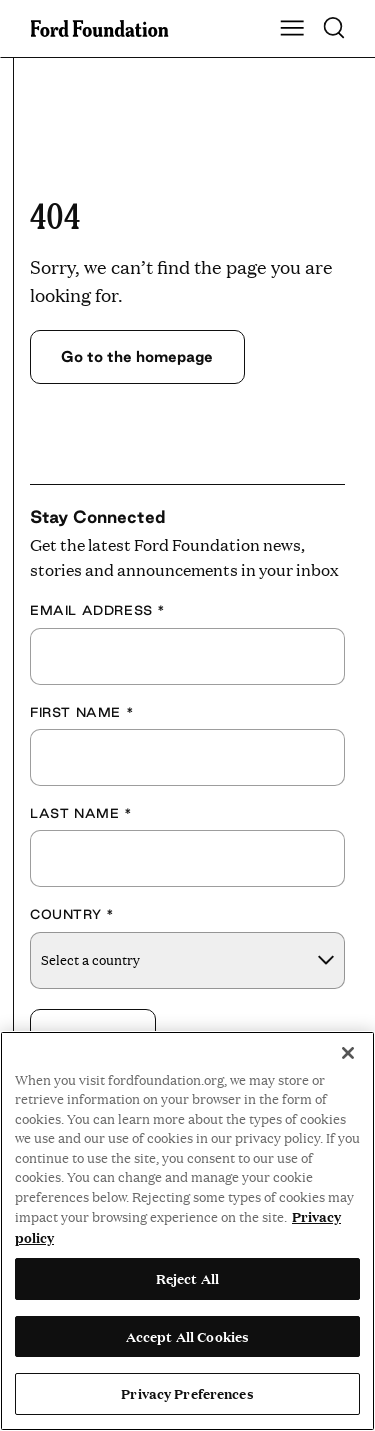 Image resolution: width=375 pixels, height=1431 pixels. Describe the element at coordinates (187, 1336) in the screenshot. I see `Accept All Cookies` at that location.